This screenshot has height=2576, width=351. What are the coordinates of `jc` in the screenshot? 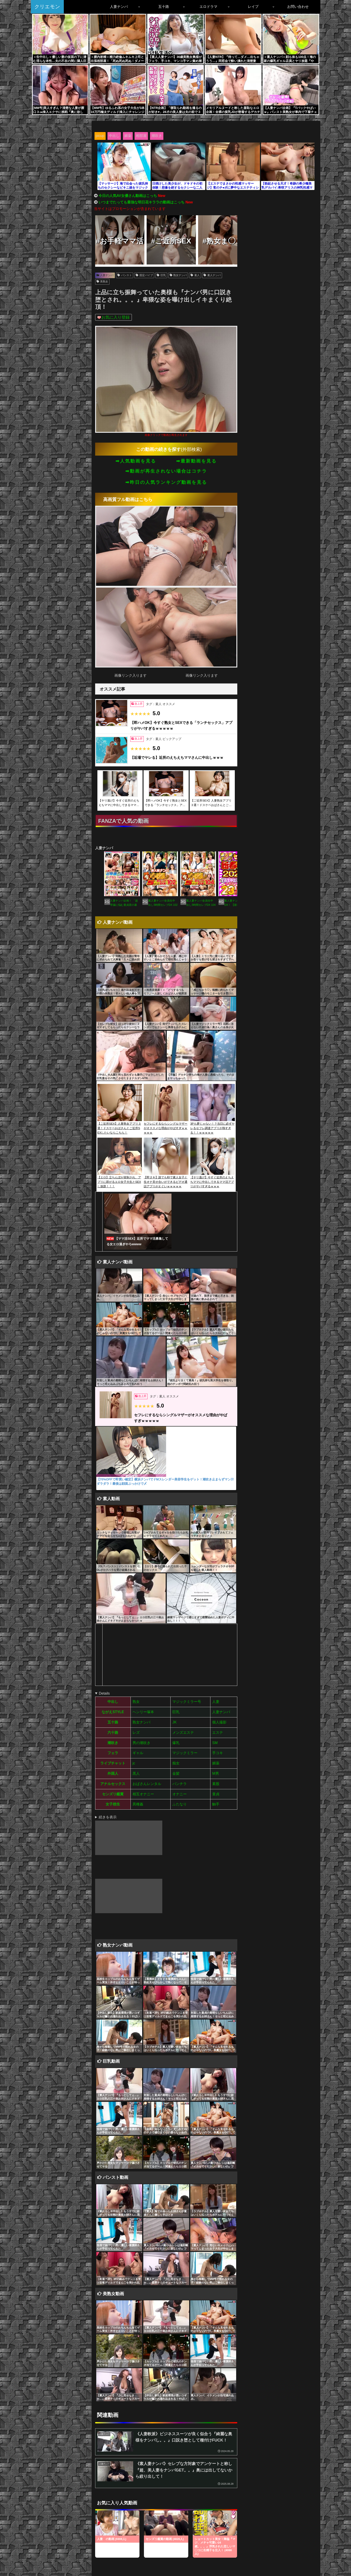 It's located at (134, 1763).